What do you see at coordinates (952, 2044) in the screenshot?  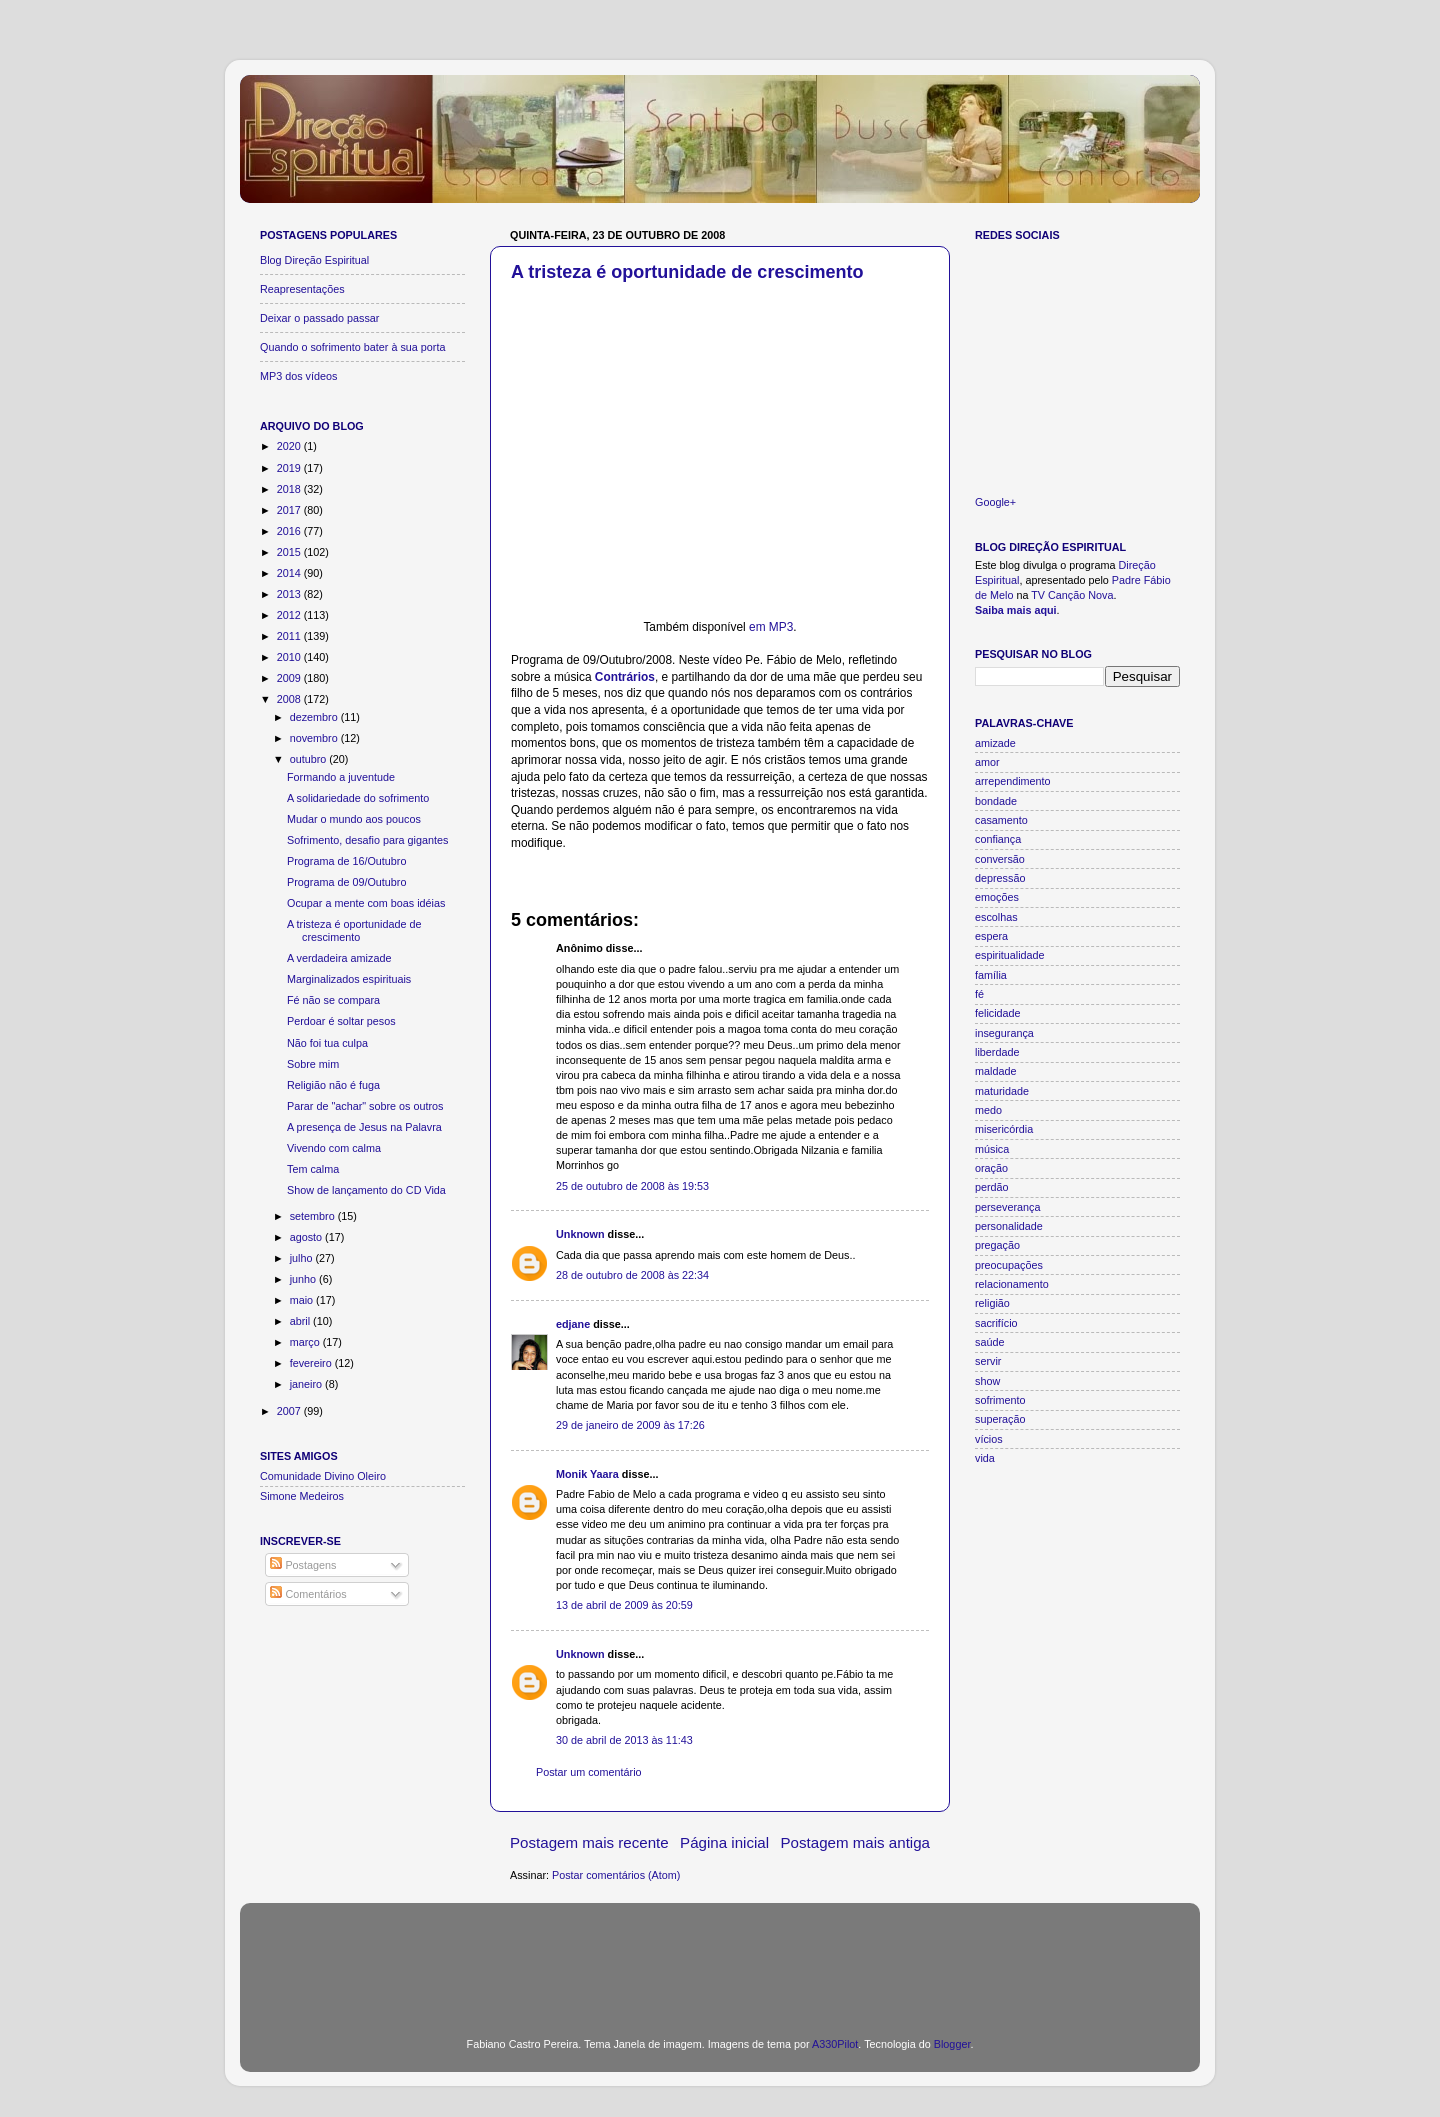 I see `Blogger` at bounding box center [952, 2044].